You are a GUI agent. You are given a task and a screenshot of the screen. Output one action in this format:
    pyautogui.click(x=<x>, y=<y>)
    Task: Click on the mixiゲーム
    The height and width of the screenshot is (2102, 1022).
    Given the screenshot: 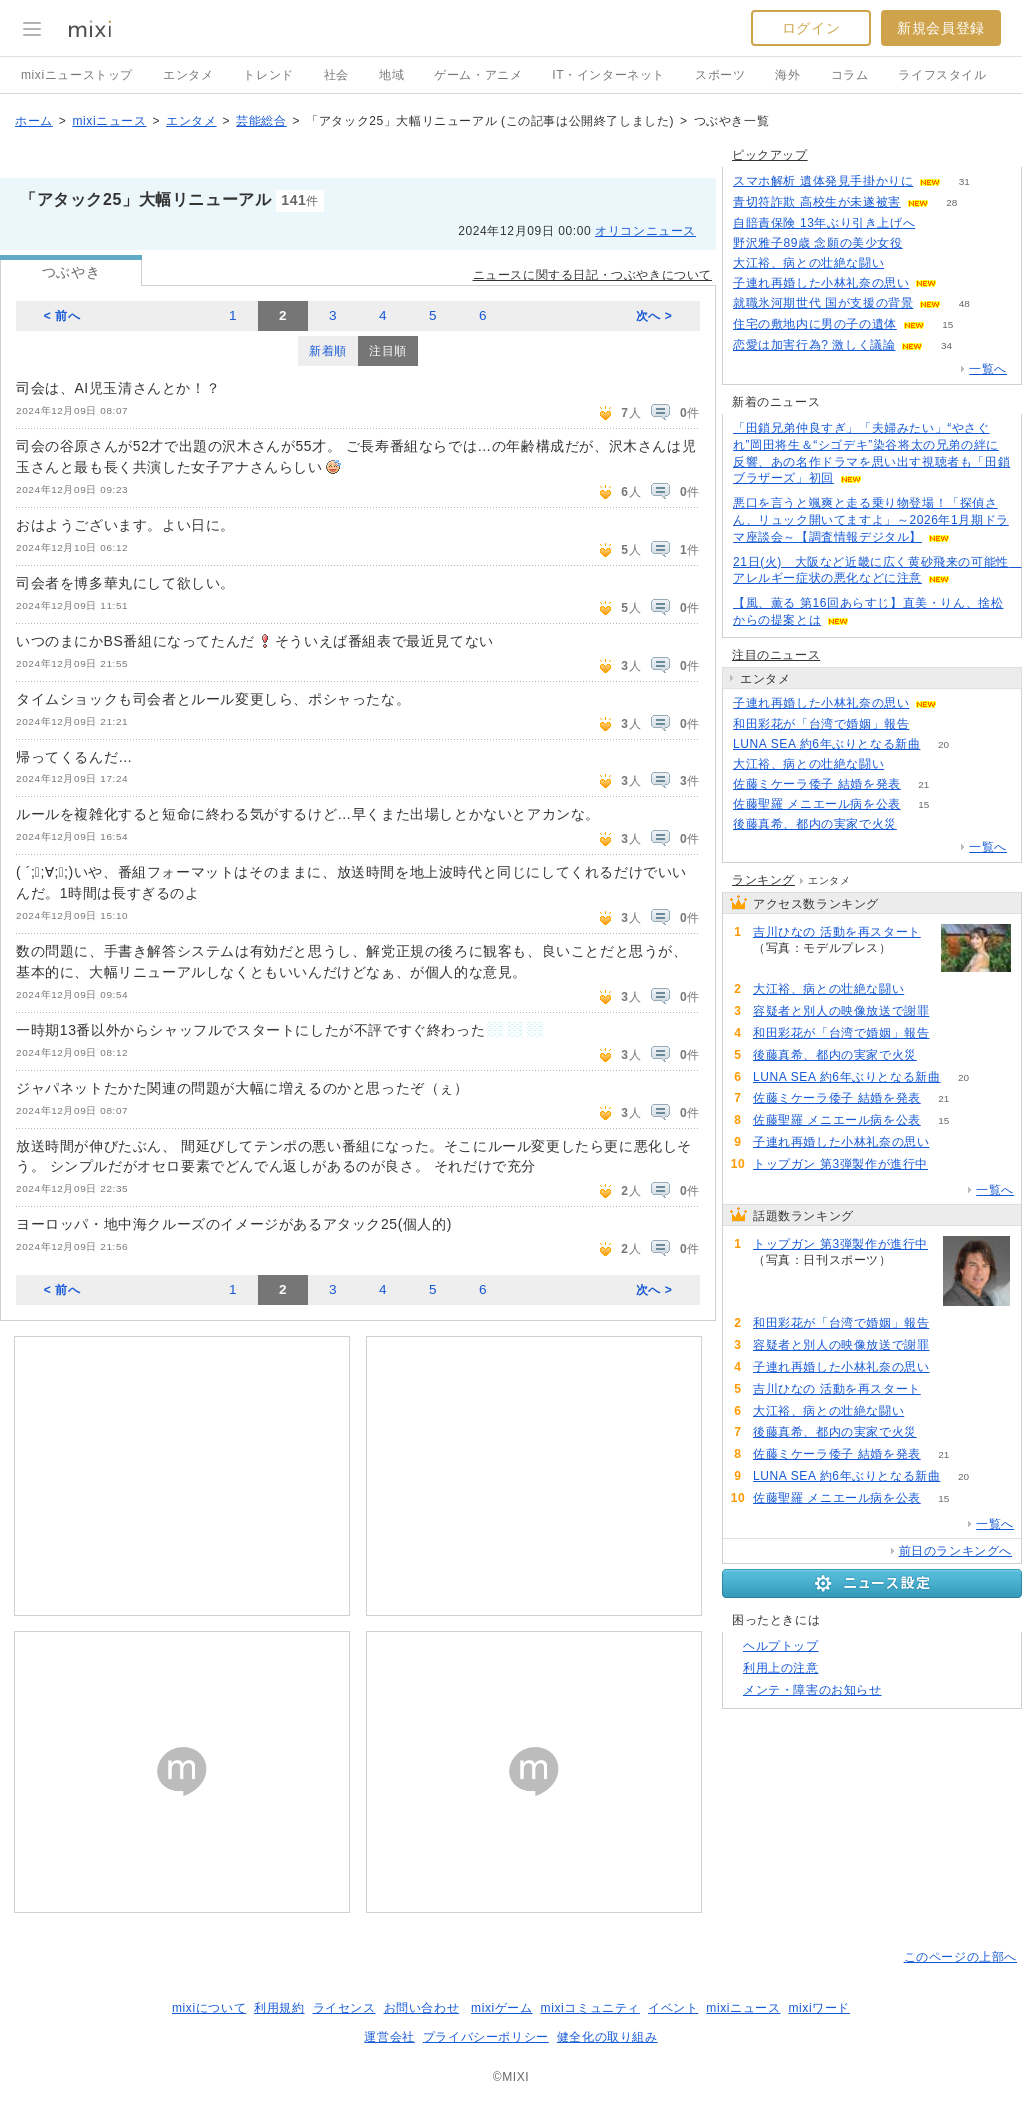 What is the action you would take?
    pyautogui.click(x=502, y=2008)
    